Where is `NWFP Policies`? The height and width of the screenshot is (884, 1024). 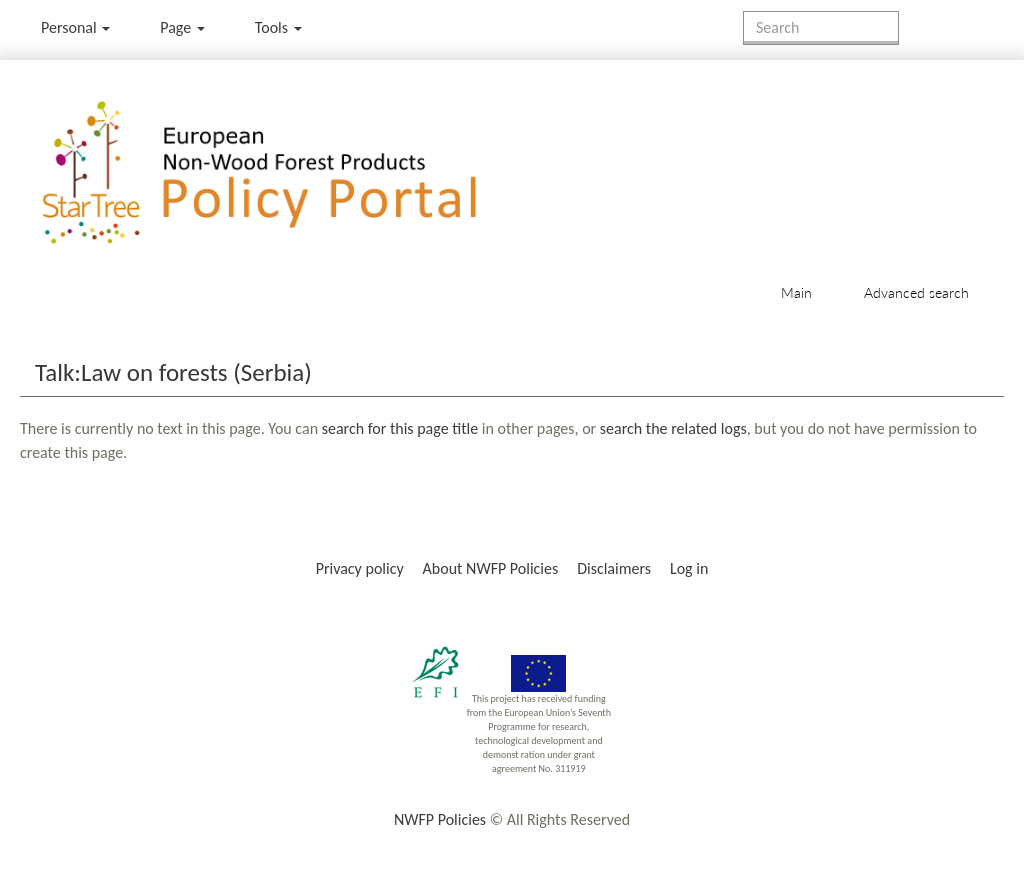
NWFP Policies is located at coordinates (440, 819).